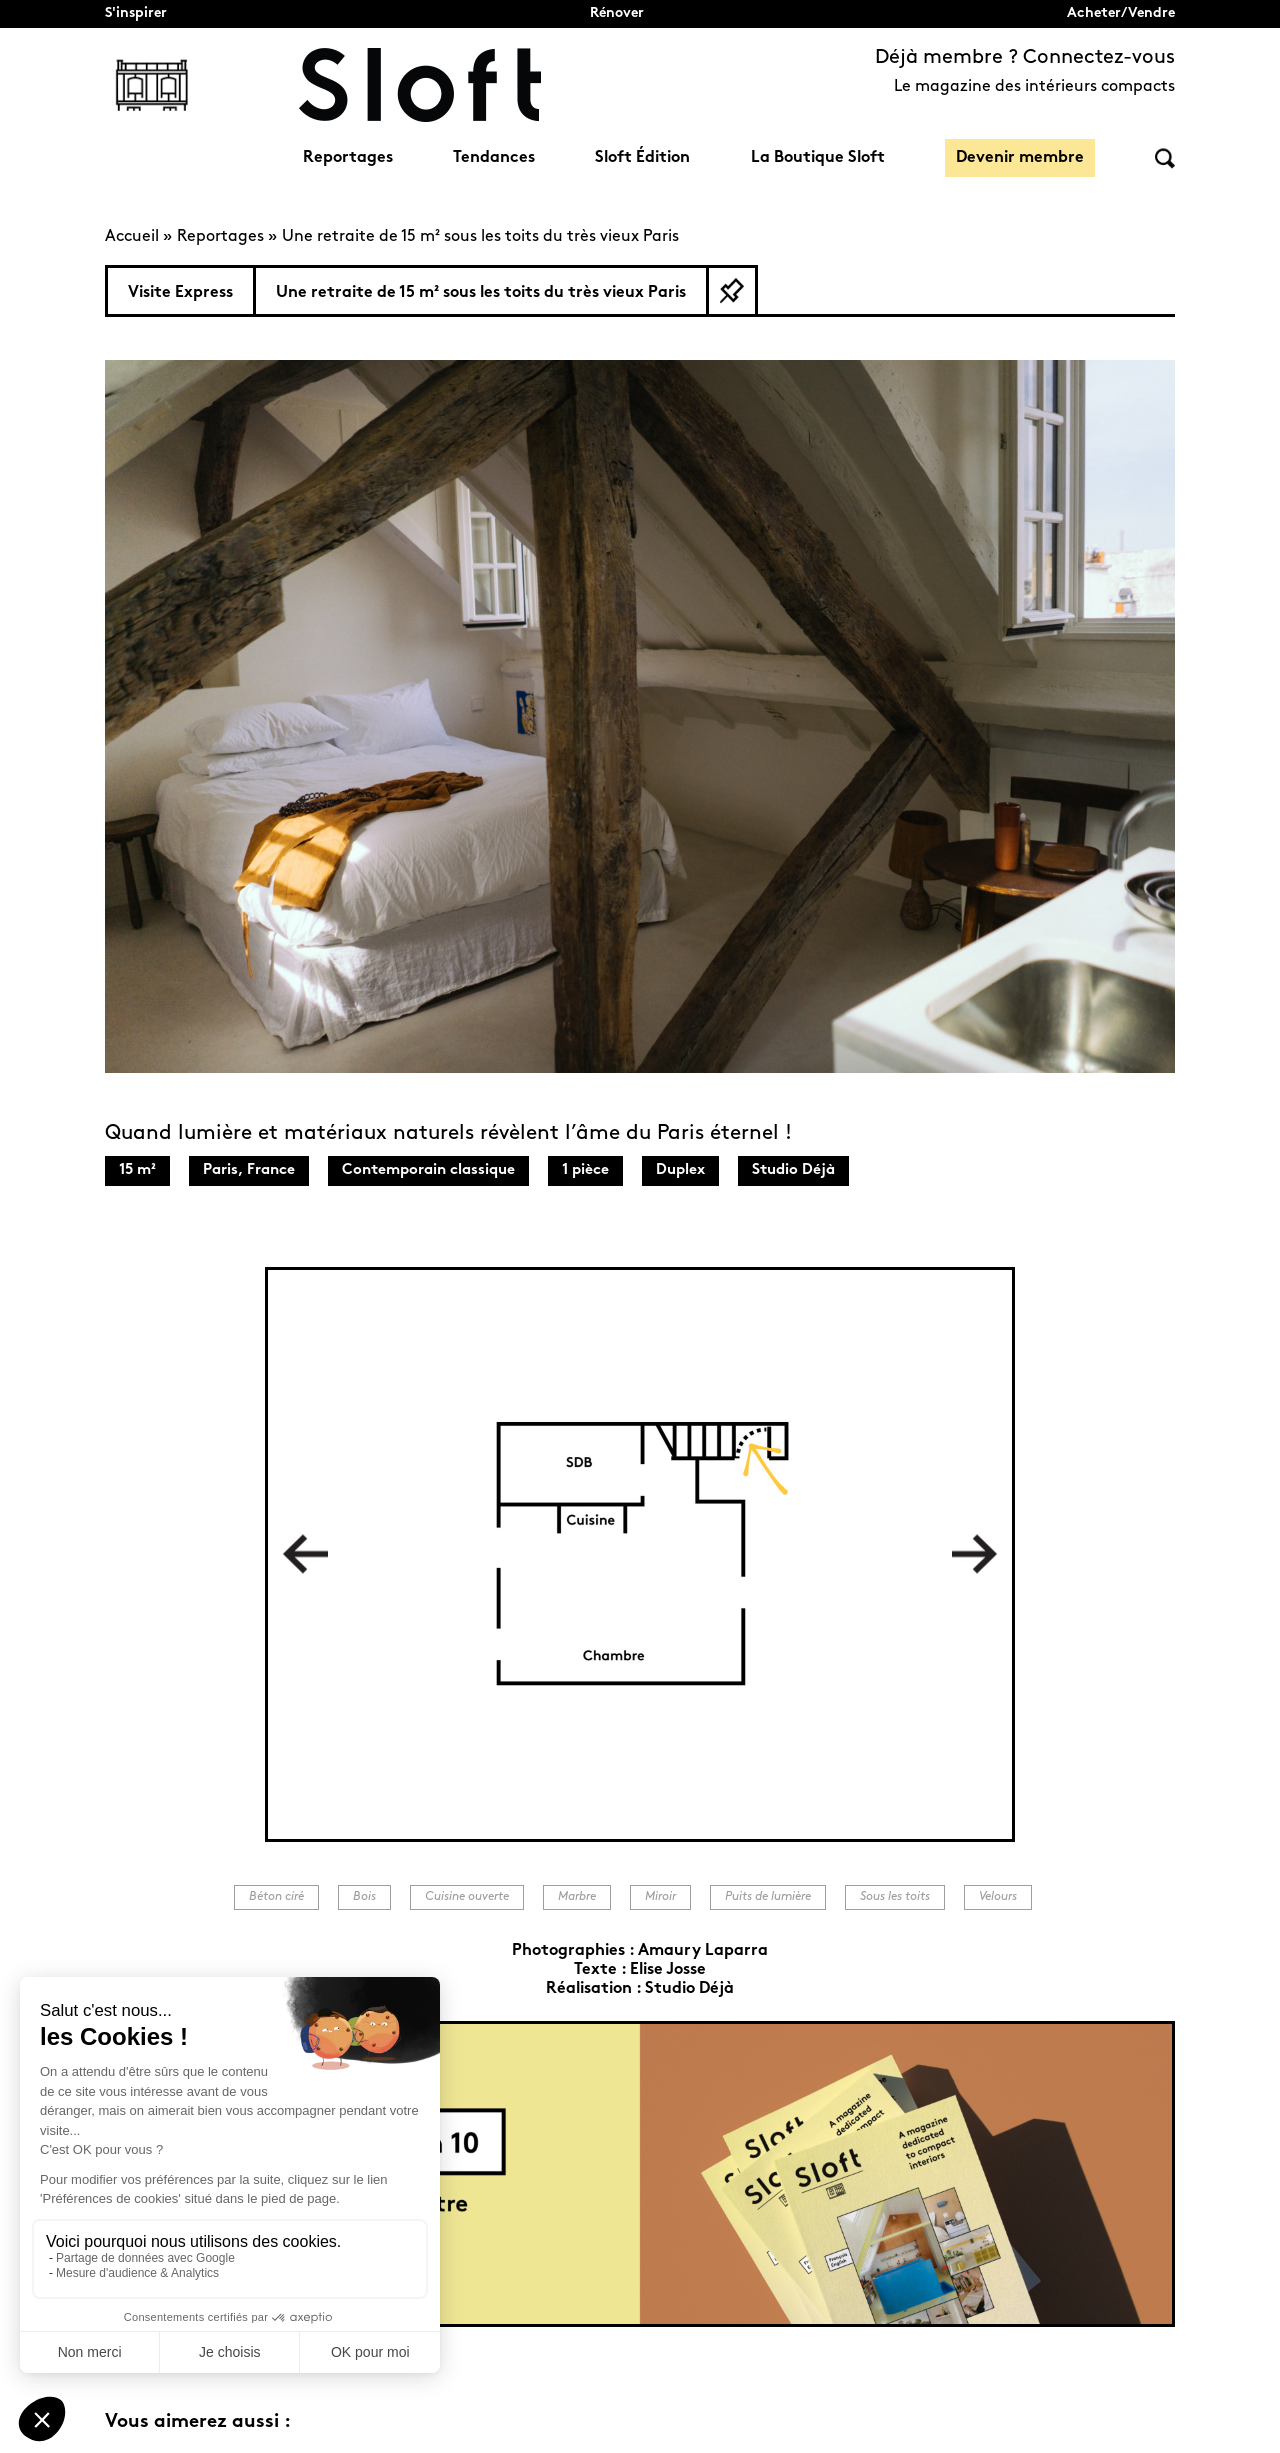 The height and width of the screenshot is (2453, 1280). Describe the element at coordinates (577, 1897) in the screenshot. I see `Marbre` at that location.